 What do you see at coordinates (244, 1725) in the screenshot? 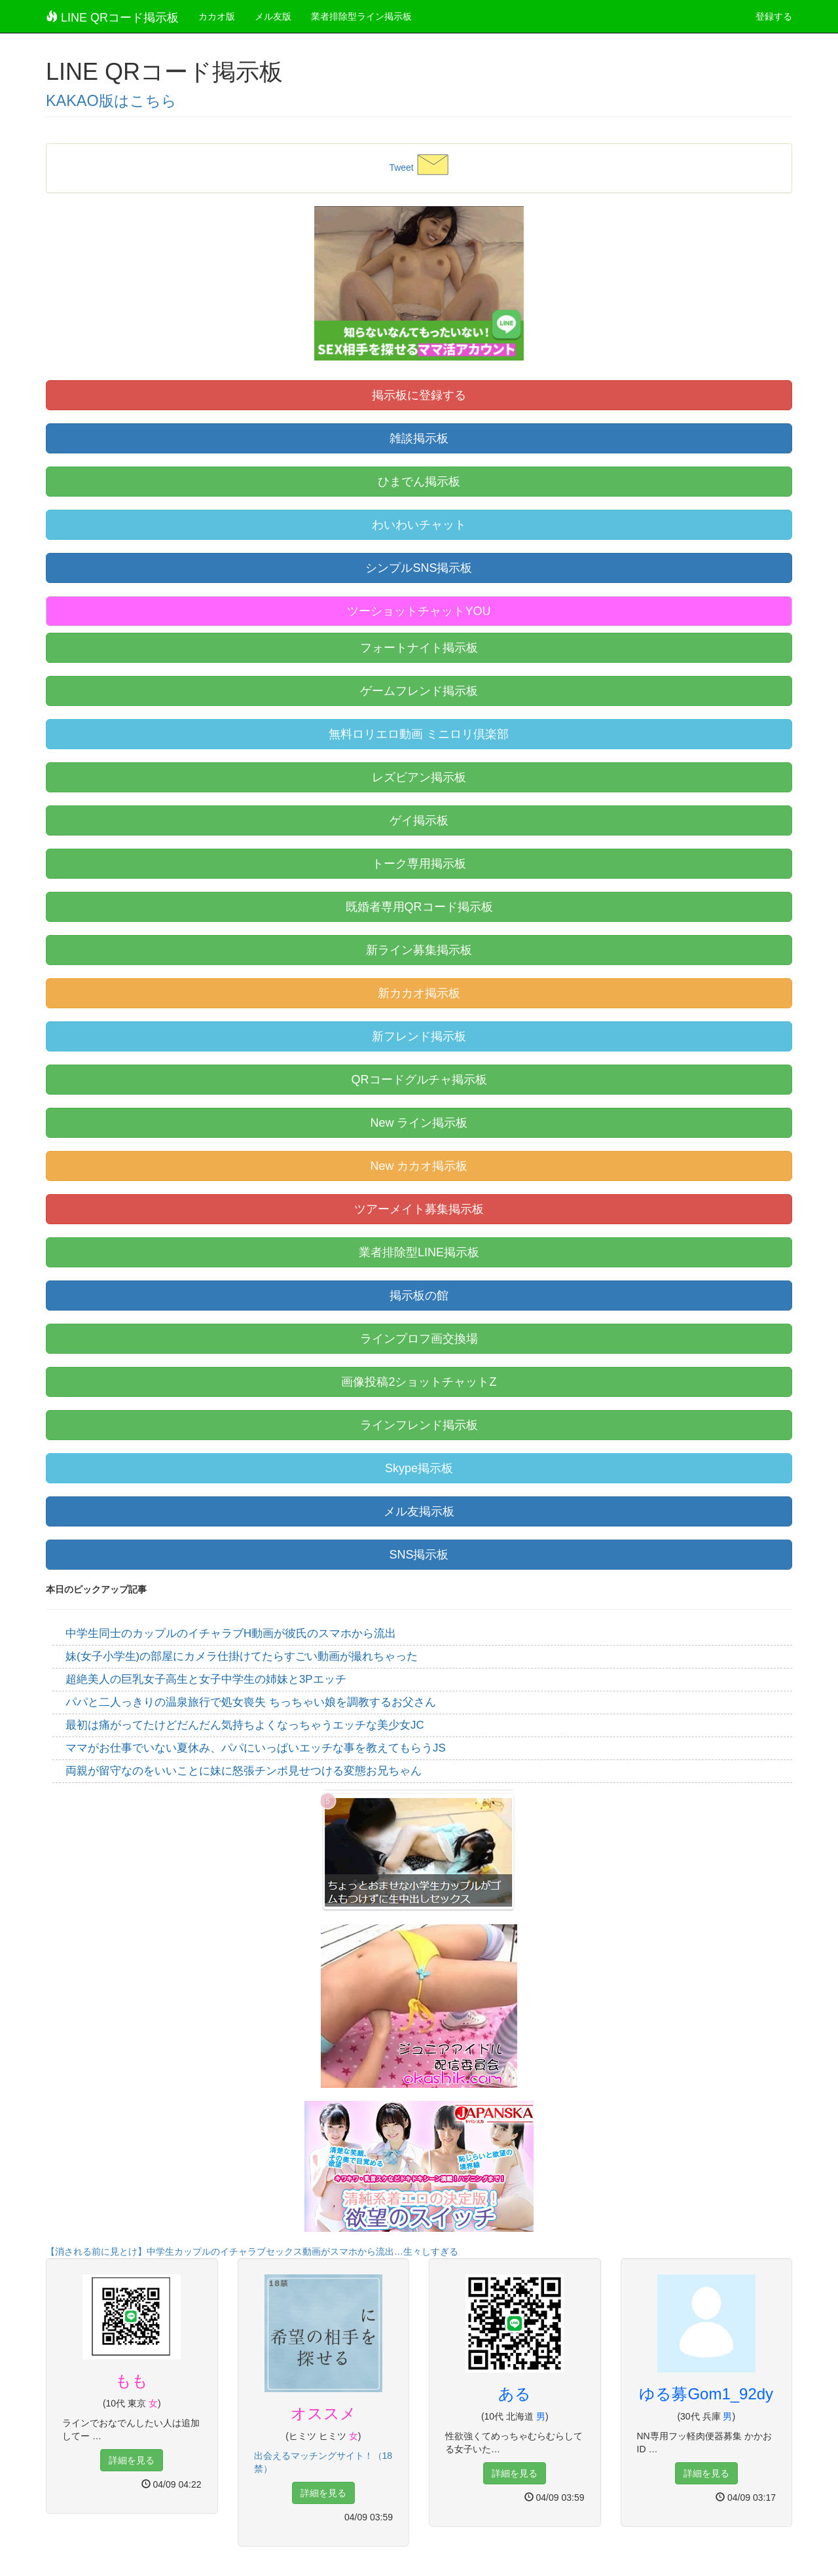
I see `最初は痛がってたけどだんだん気持ちよくなっちゃうエッチな美少女JC` at bounding box center [244, 1725].